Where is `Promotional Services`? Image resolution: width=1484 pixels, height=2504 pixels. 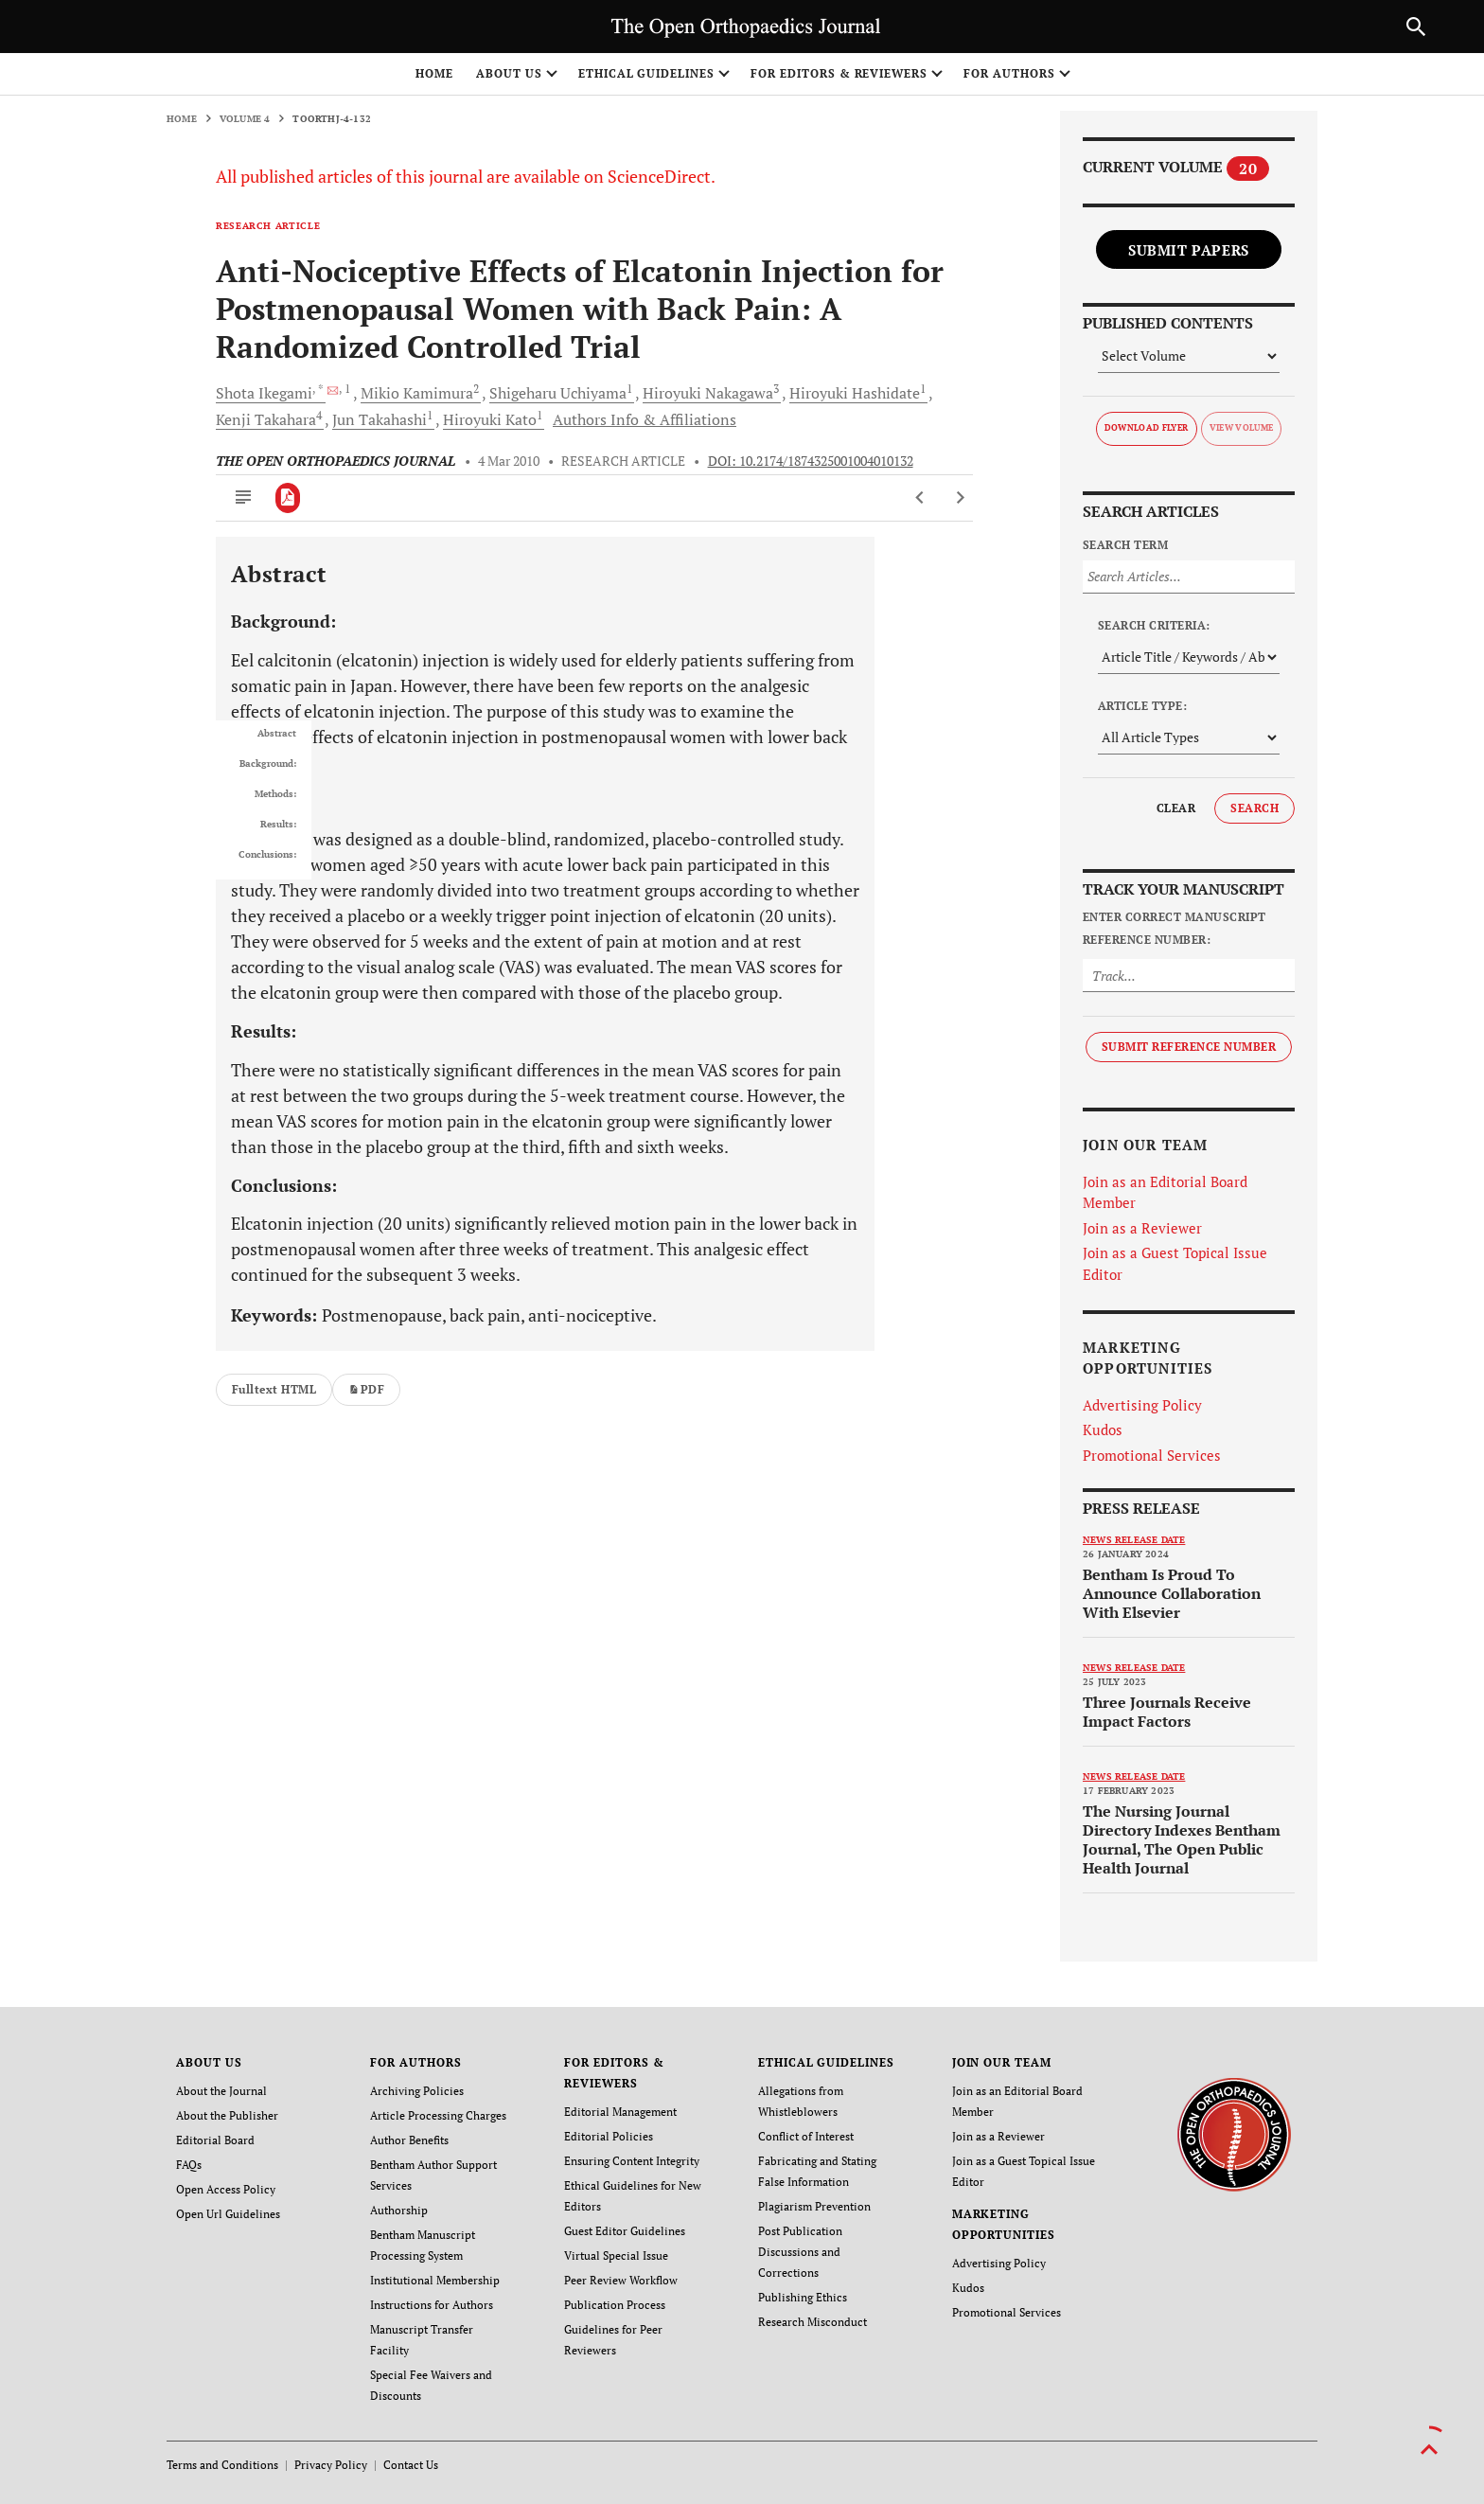
Promotional Services is located at coordinates (1152, 1455).